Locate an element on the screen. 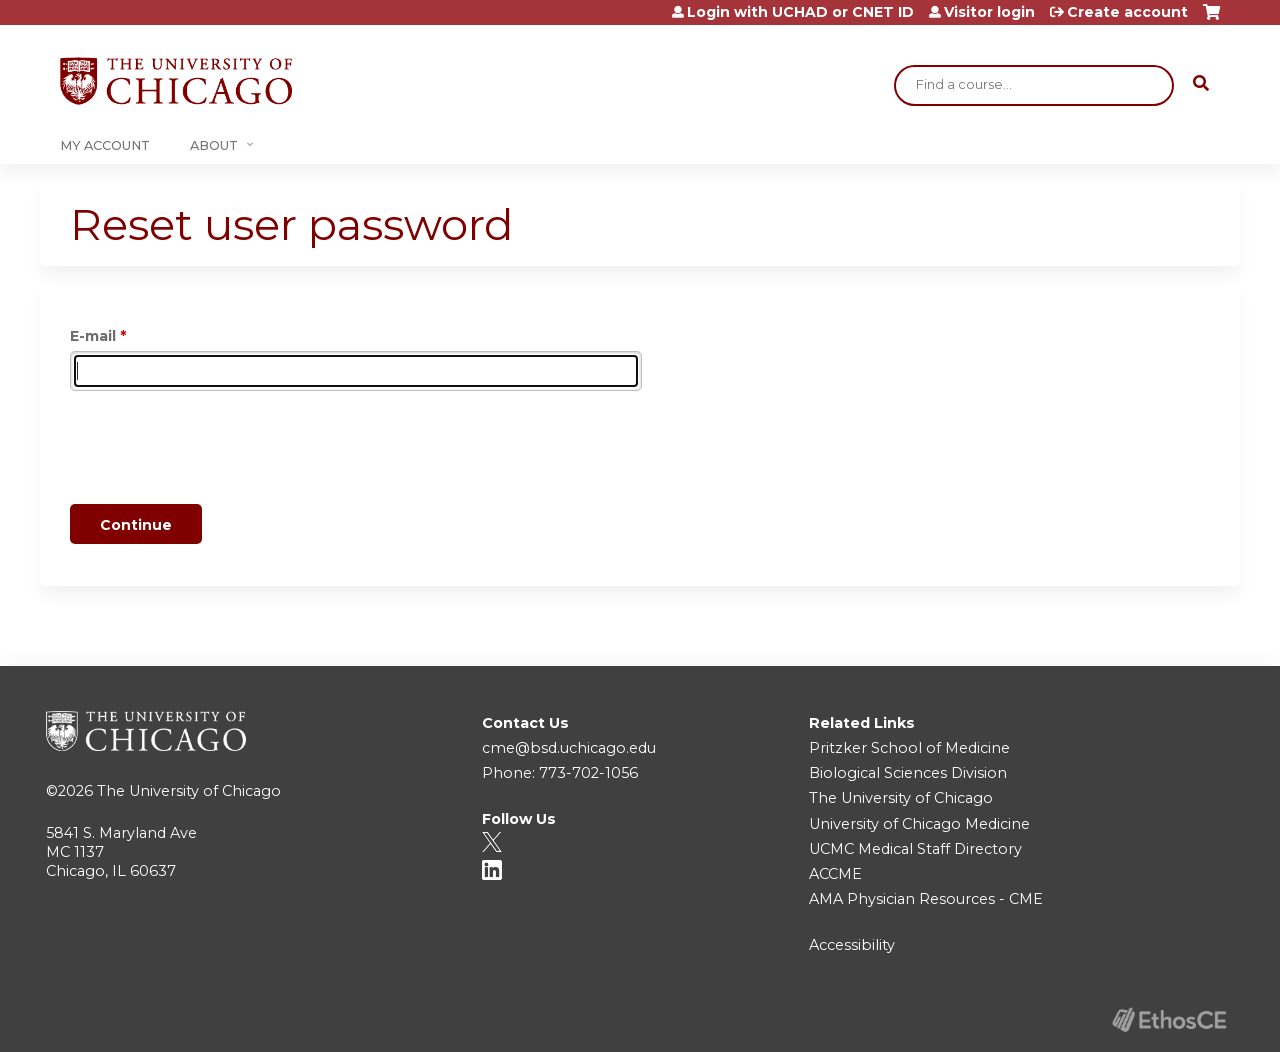 The width and height of the screenshot is (1280, 1052). AMA Physician Resources - CME is located at coordinates (926, 899).